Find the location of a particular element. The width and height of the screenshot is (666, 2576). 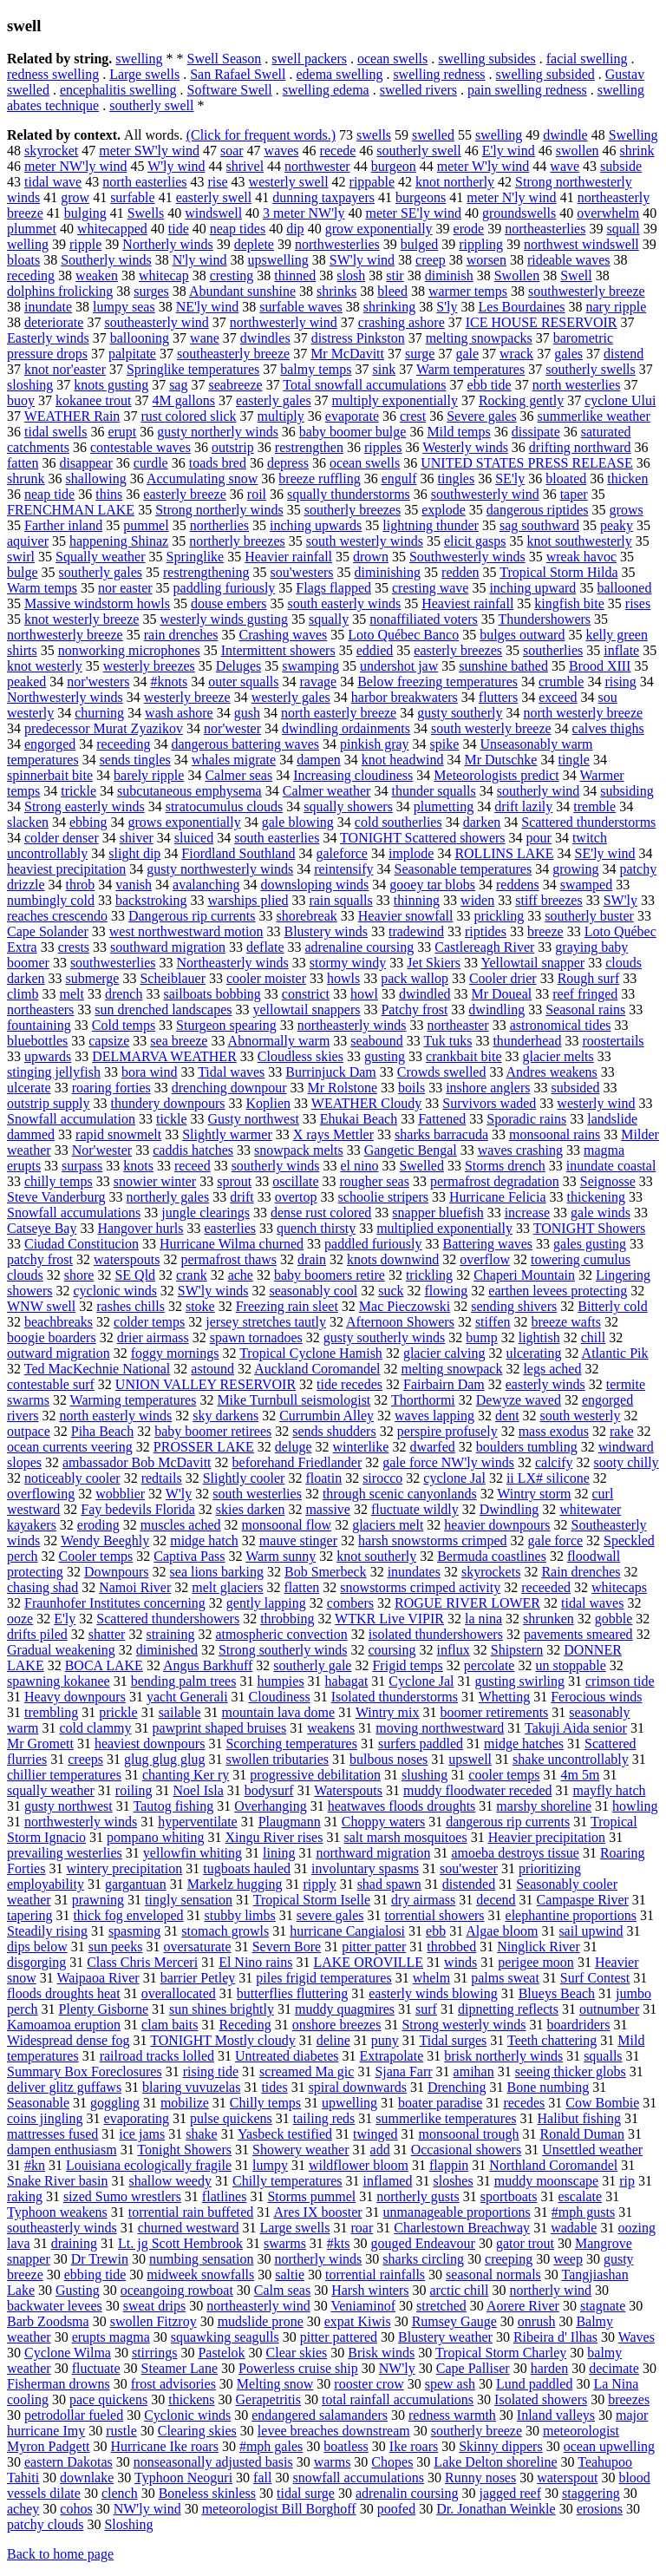

subside is located at coordinates (621, 166).